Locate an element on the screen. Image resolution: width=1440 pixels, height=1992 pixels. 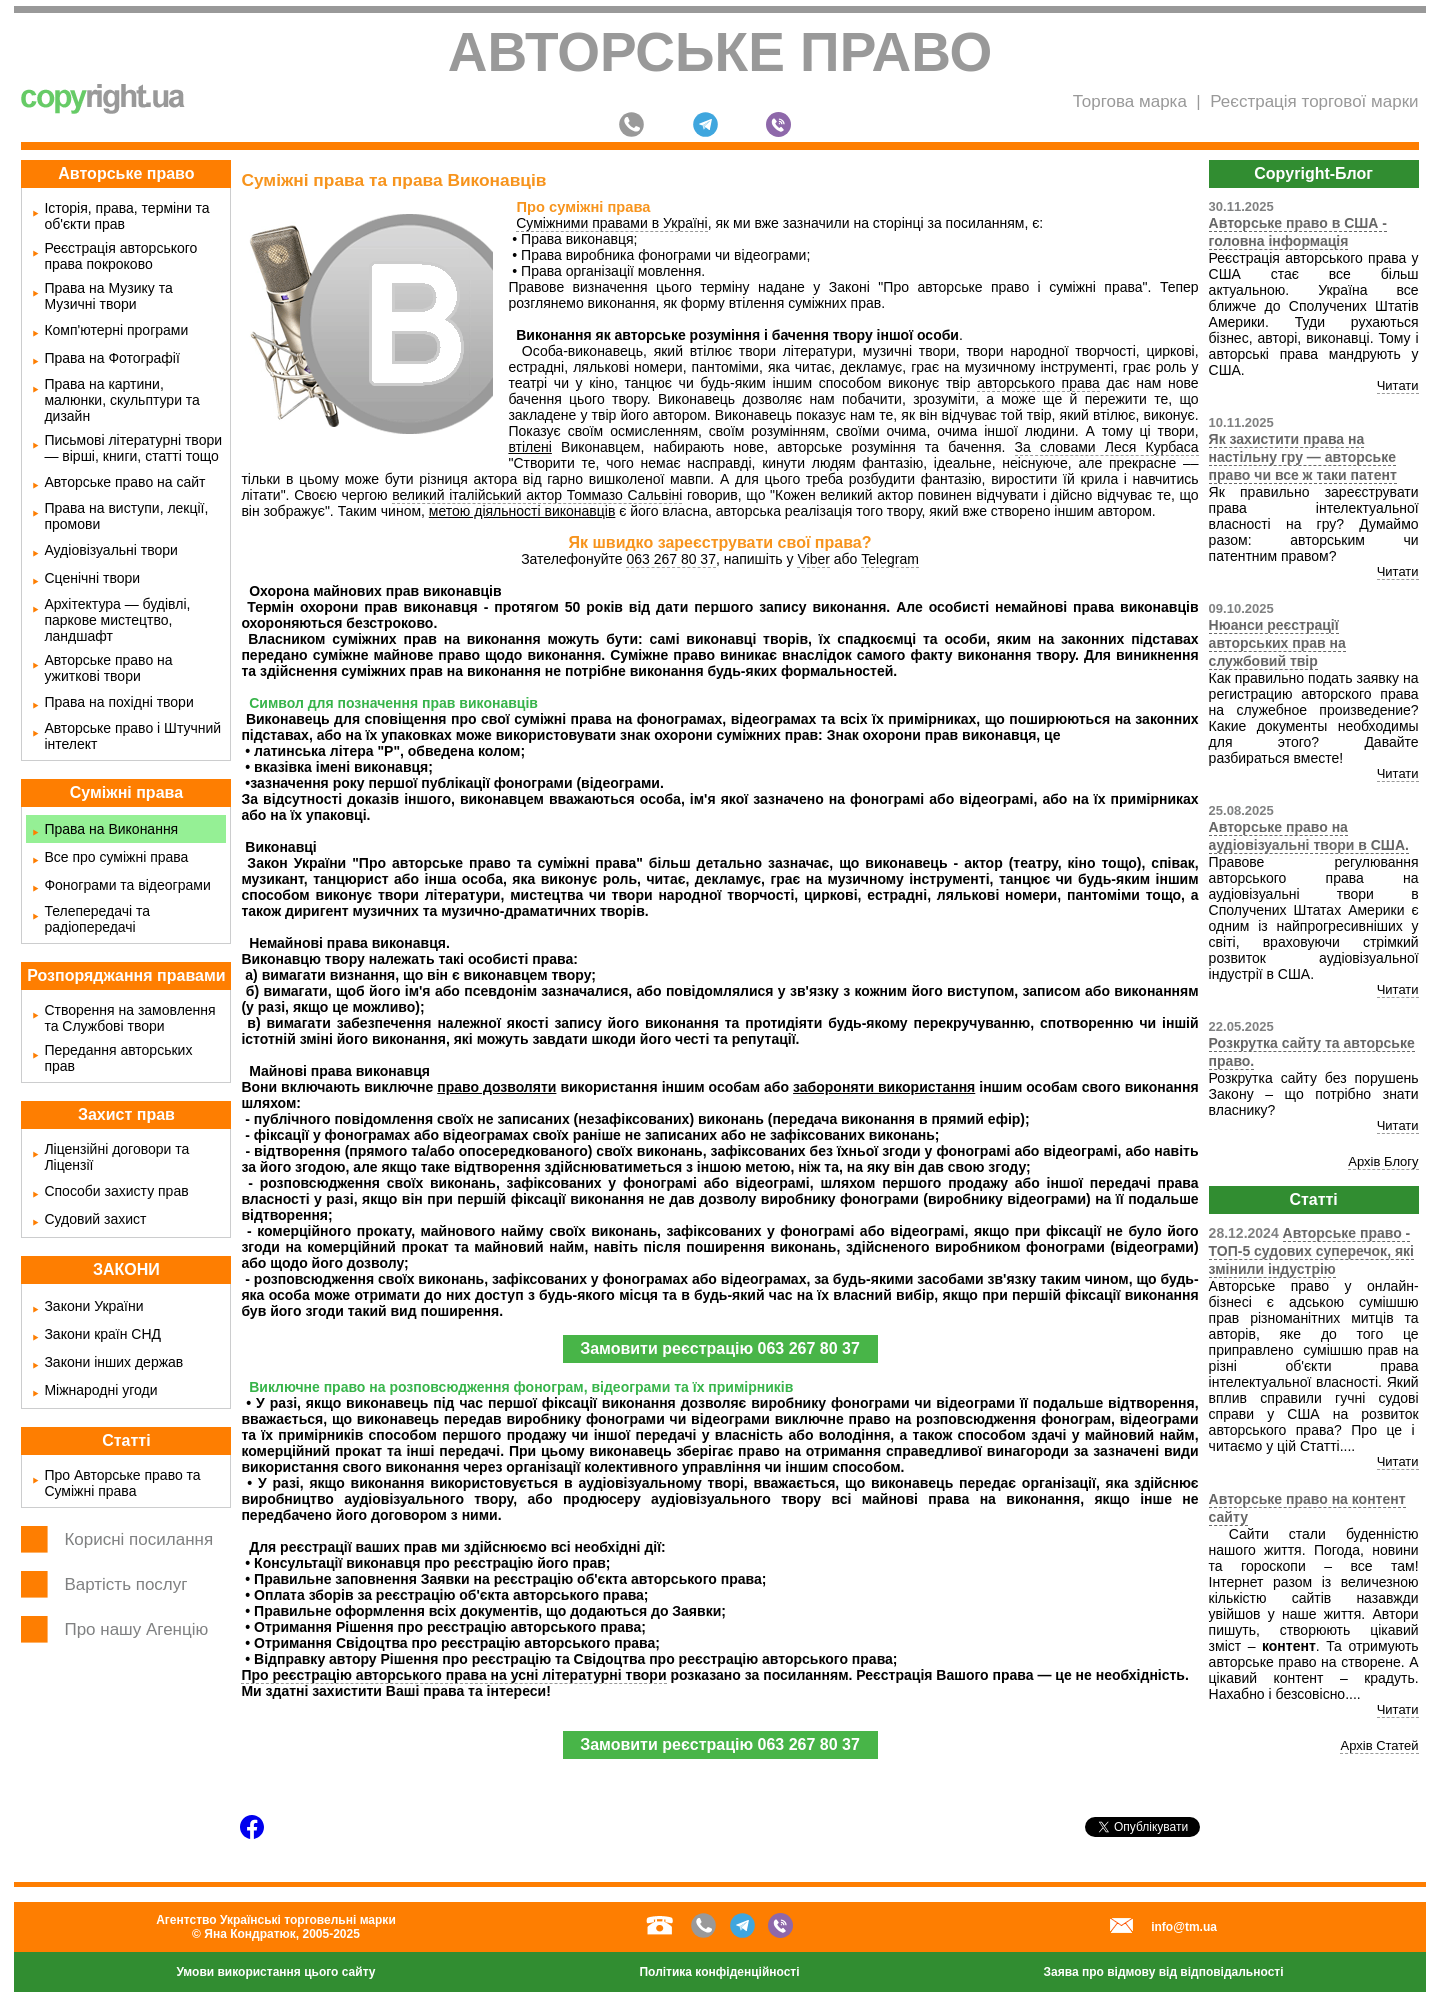
Міжнародні угоди is located at coordinates (100, 1390).